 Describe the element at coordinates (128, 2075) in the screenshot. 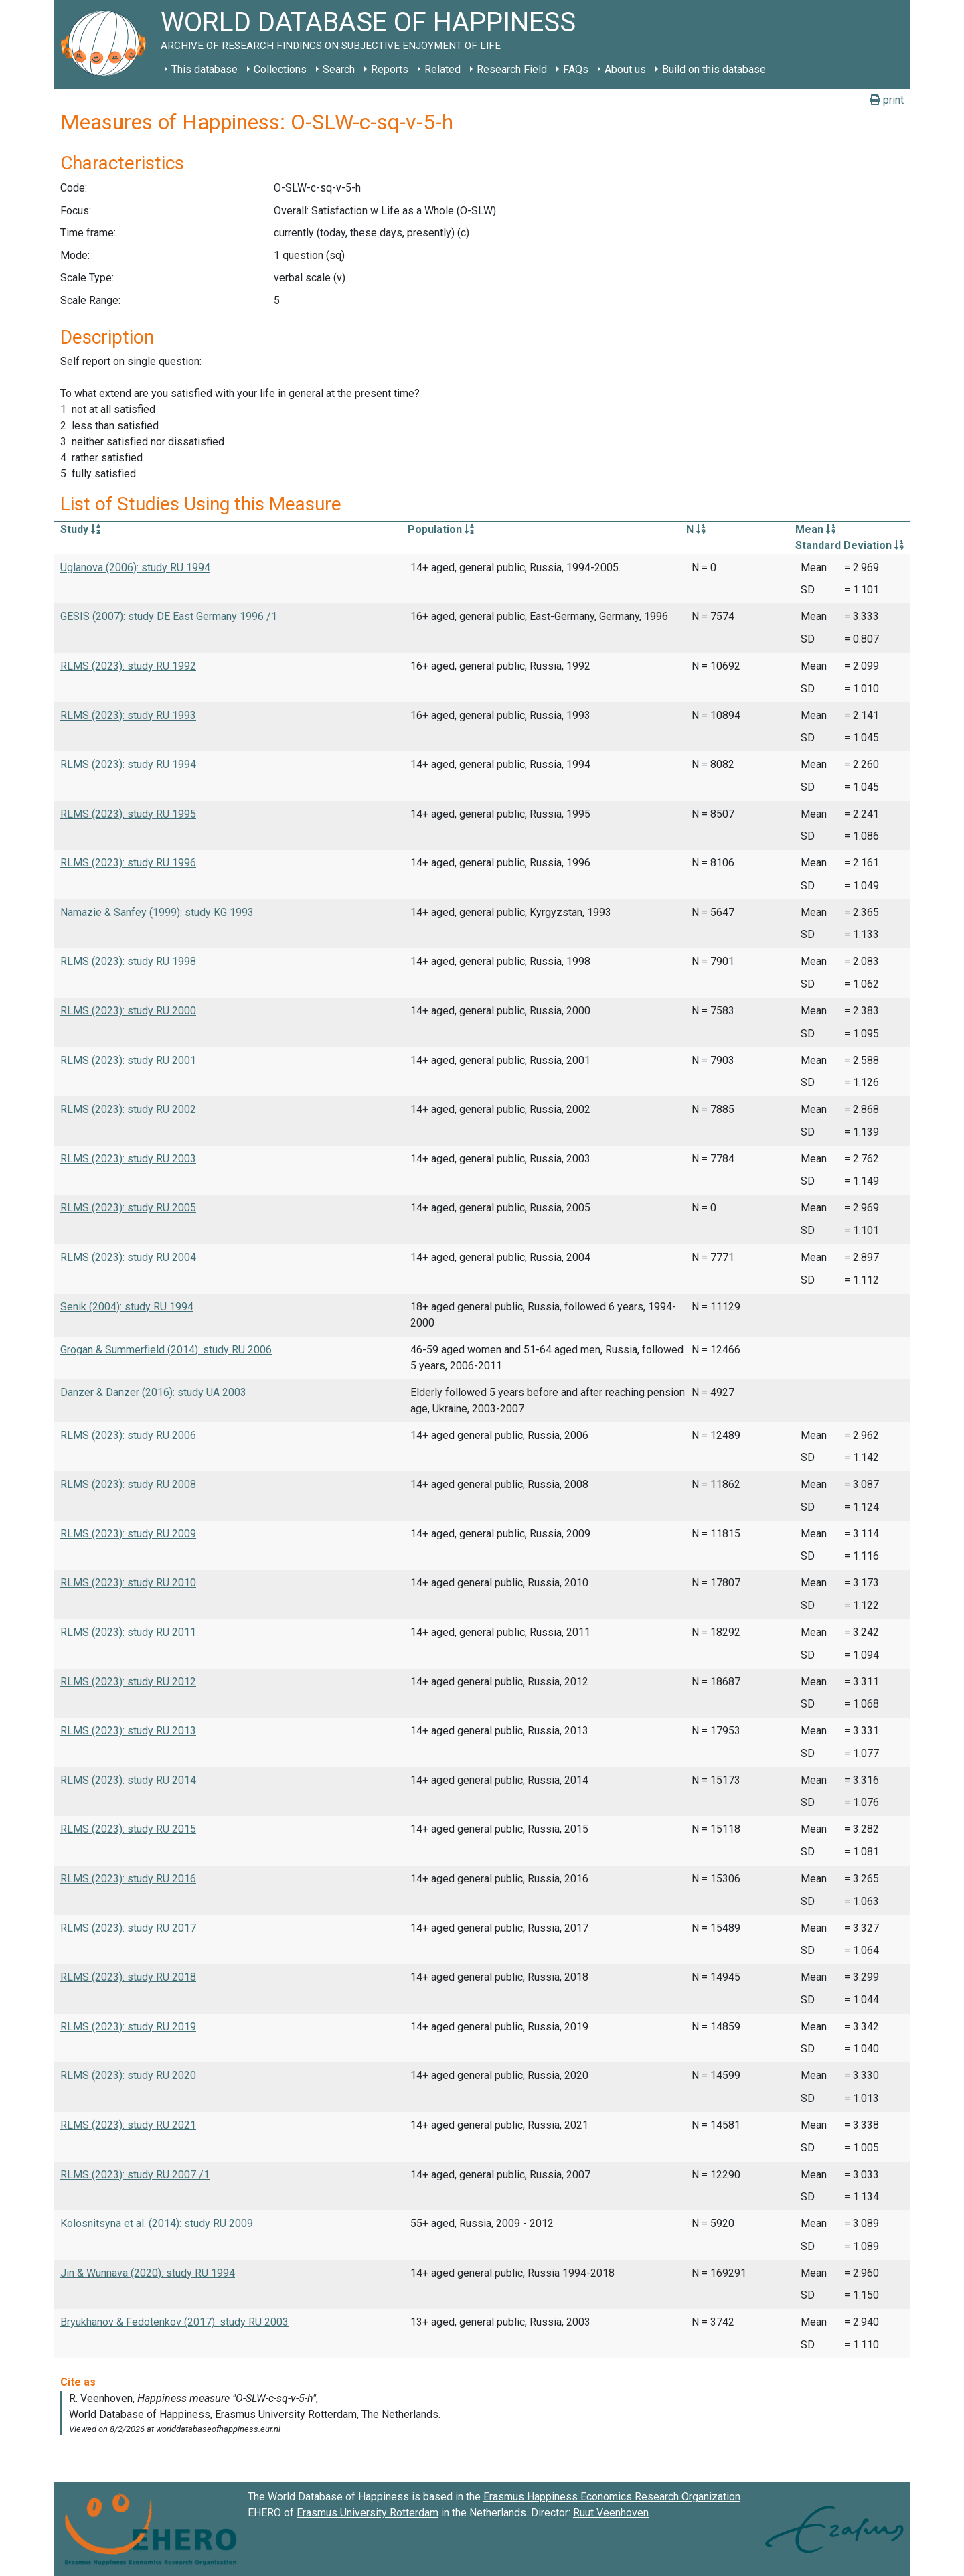

I see `RLMS (2023): study RU 2020` at that location.